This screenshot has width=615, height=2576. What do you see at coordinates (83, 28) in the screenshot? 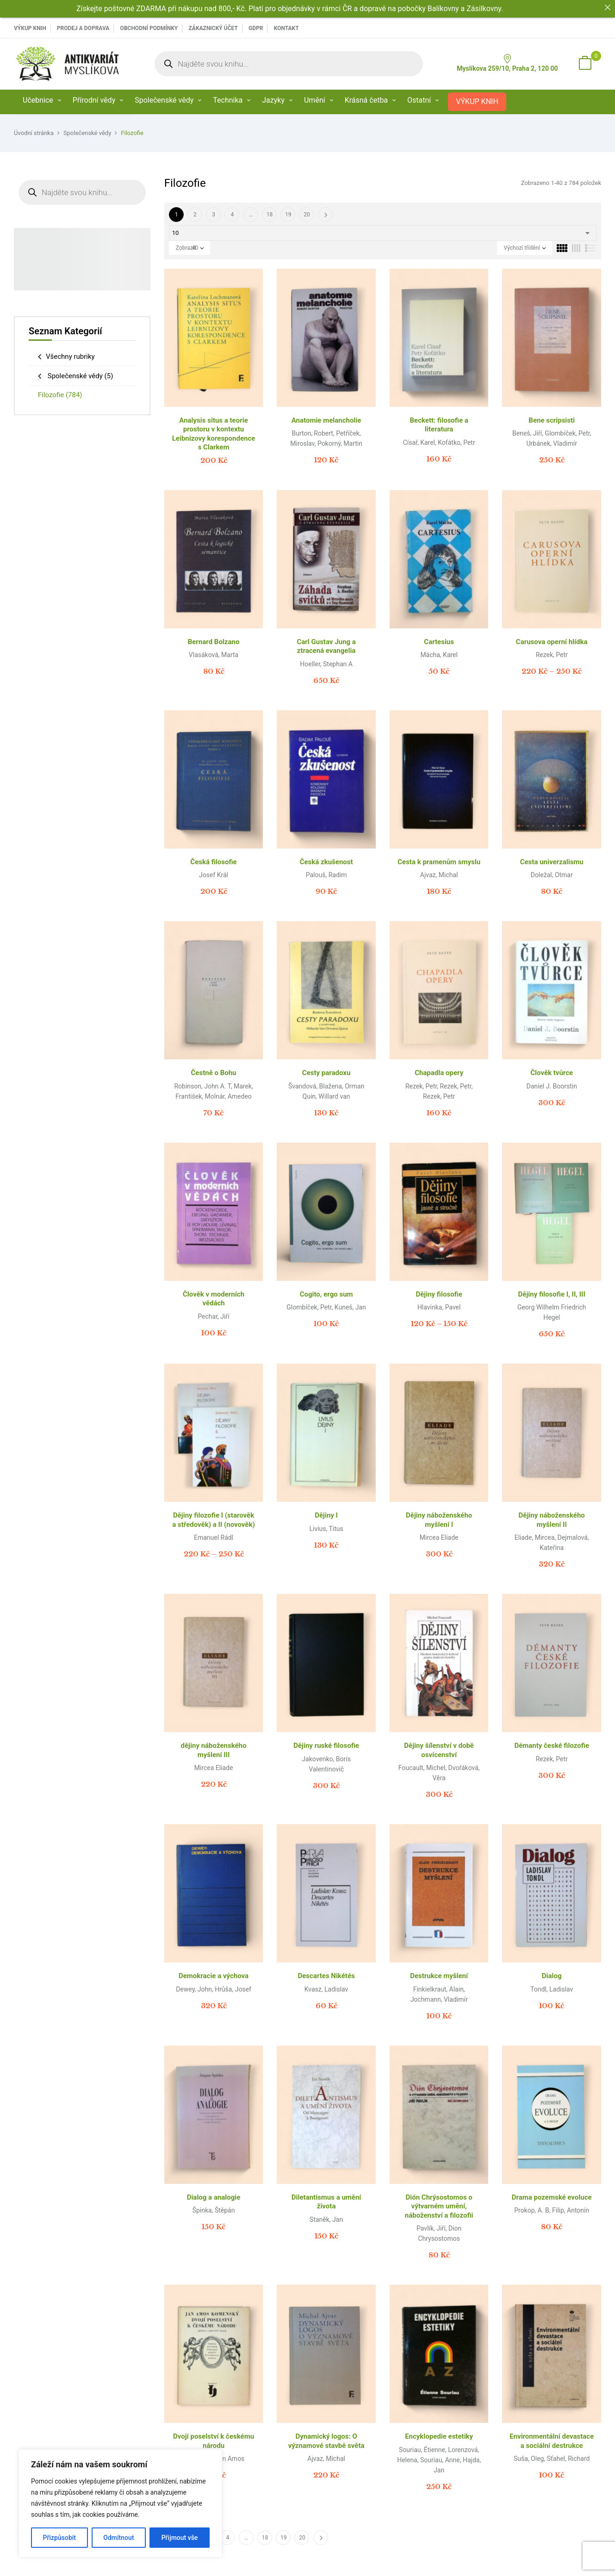
I see `PRODEJ A DOPRAVA` at bounding box center [83, 28].